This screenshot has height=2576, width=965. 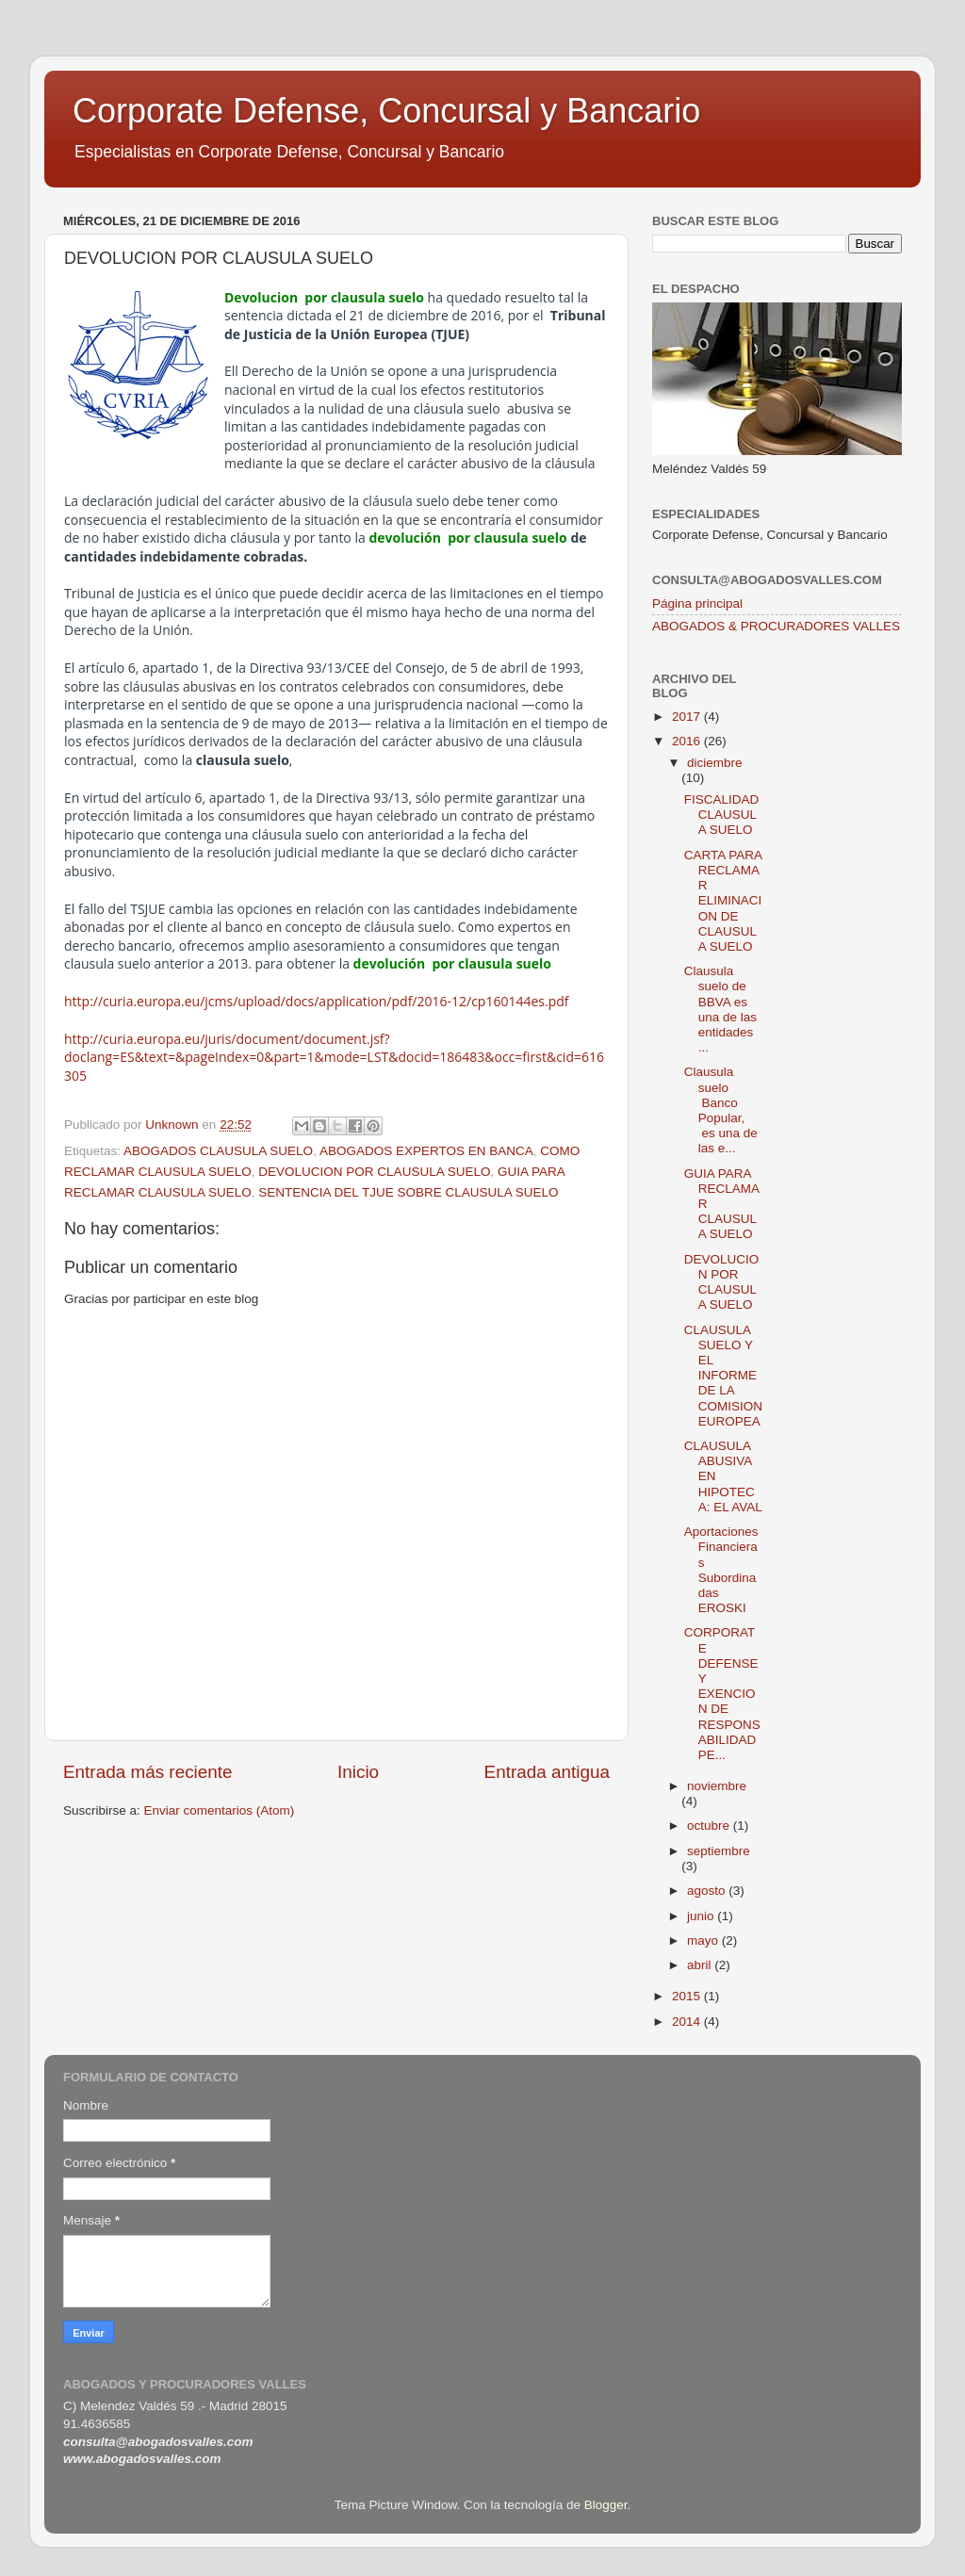 What do you see at coordinates (704, 1940) in the screenshot?
I see `mayo` at bounding box center [704, 1940].